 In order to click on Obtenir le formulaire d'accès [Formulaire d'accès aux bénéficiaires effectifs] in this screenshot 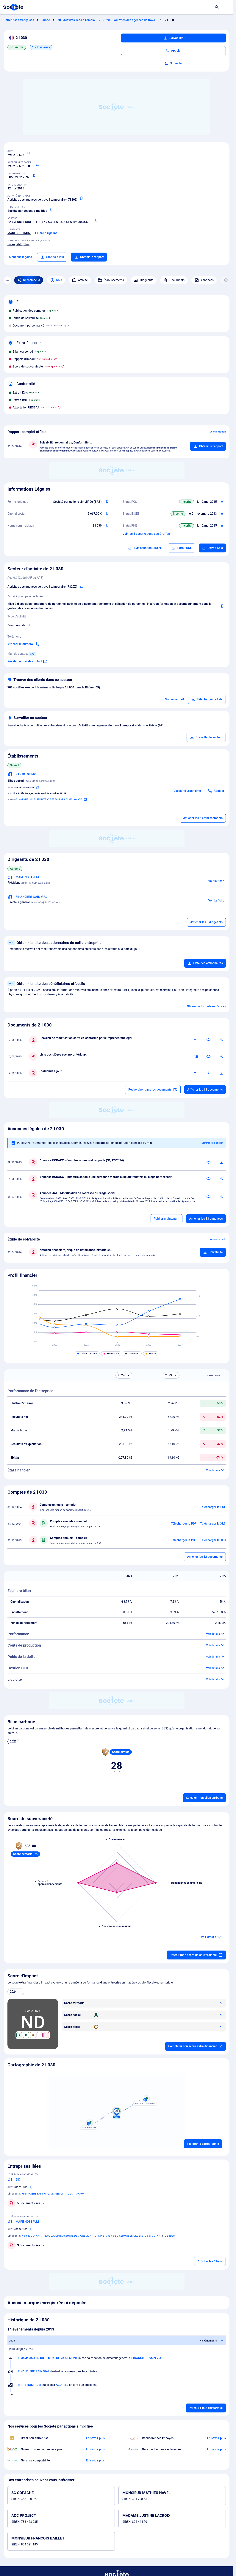, I will do `click(206, 1006)`.